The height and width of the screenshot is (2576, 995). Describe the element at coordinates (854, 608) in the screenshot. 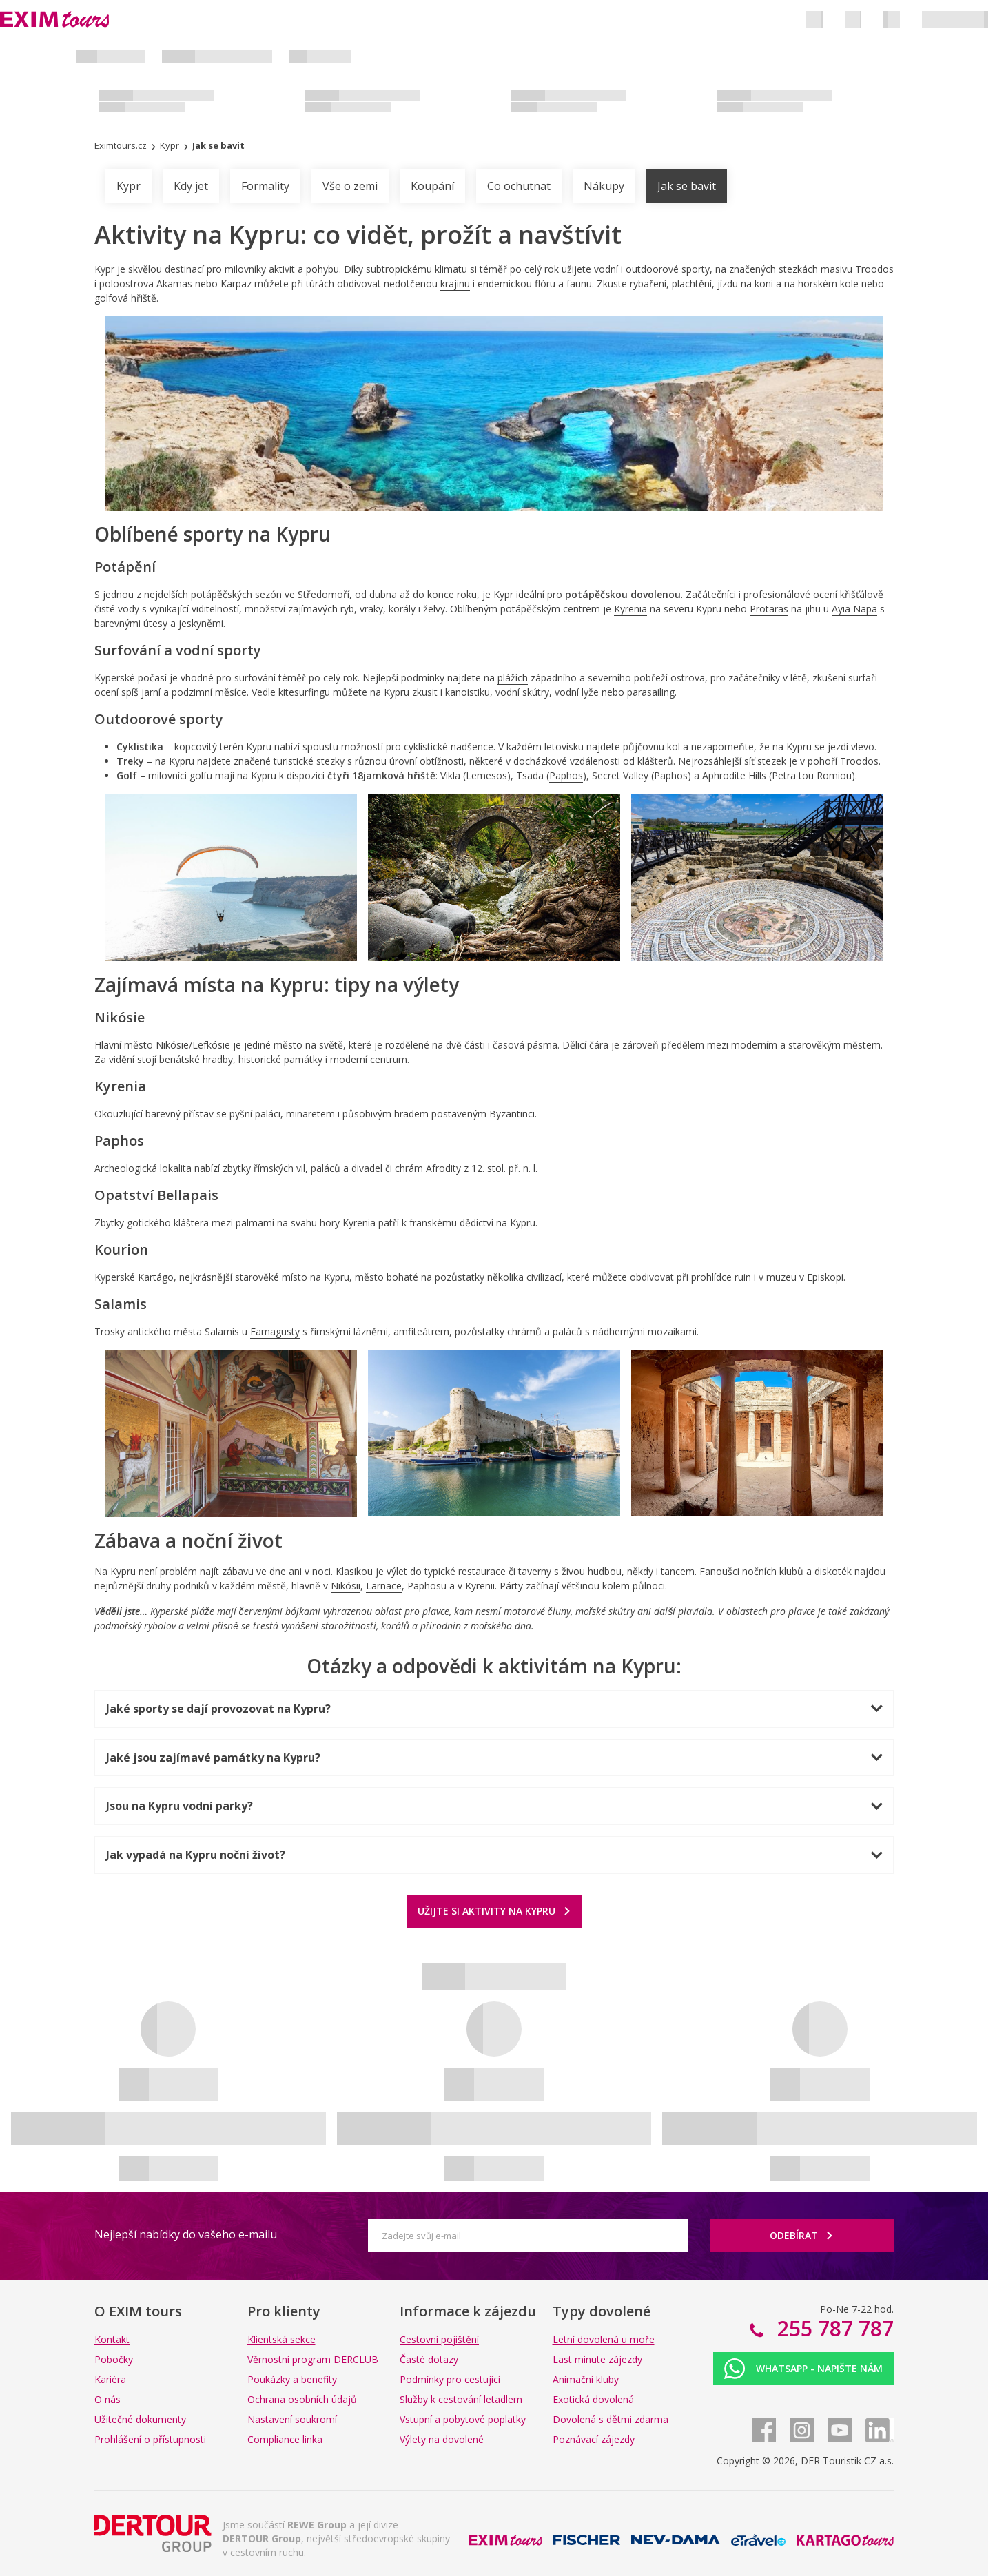

I see `Ayia Napa` at that location.